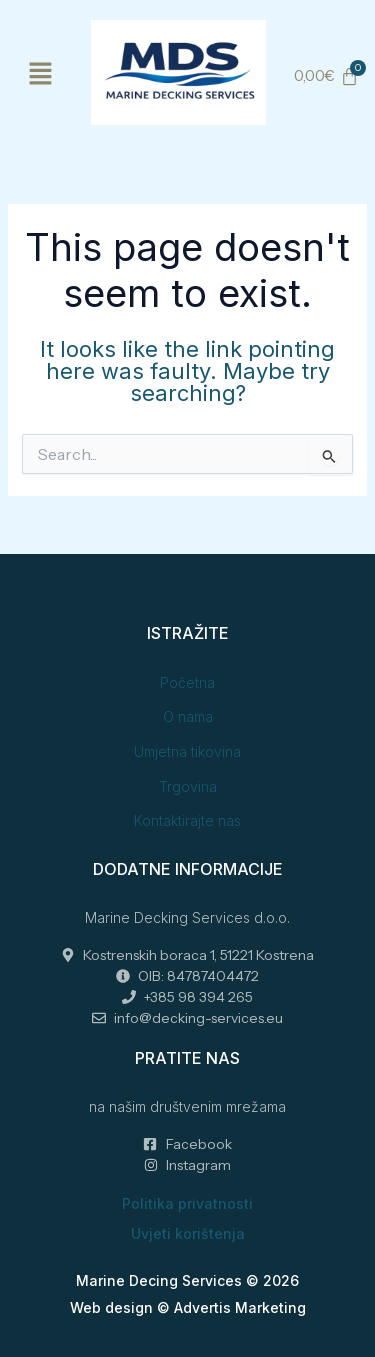 The width and height of the screenshot is (375, 1357). I want to click on [Cart], so click(326, 76).